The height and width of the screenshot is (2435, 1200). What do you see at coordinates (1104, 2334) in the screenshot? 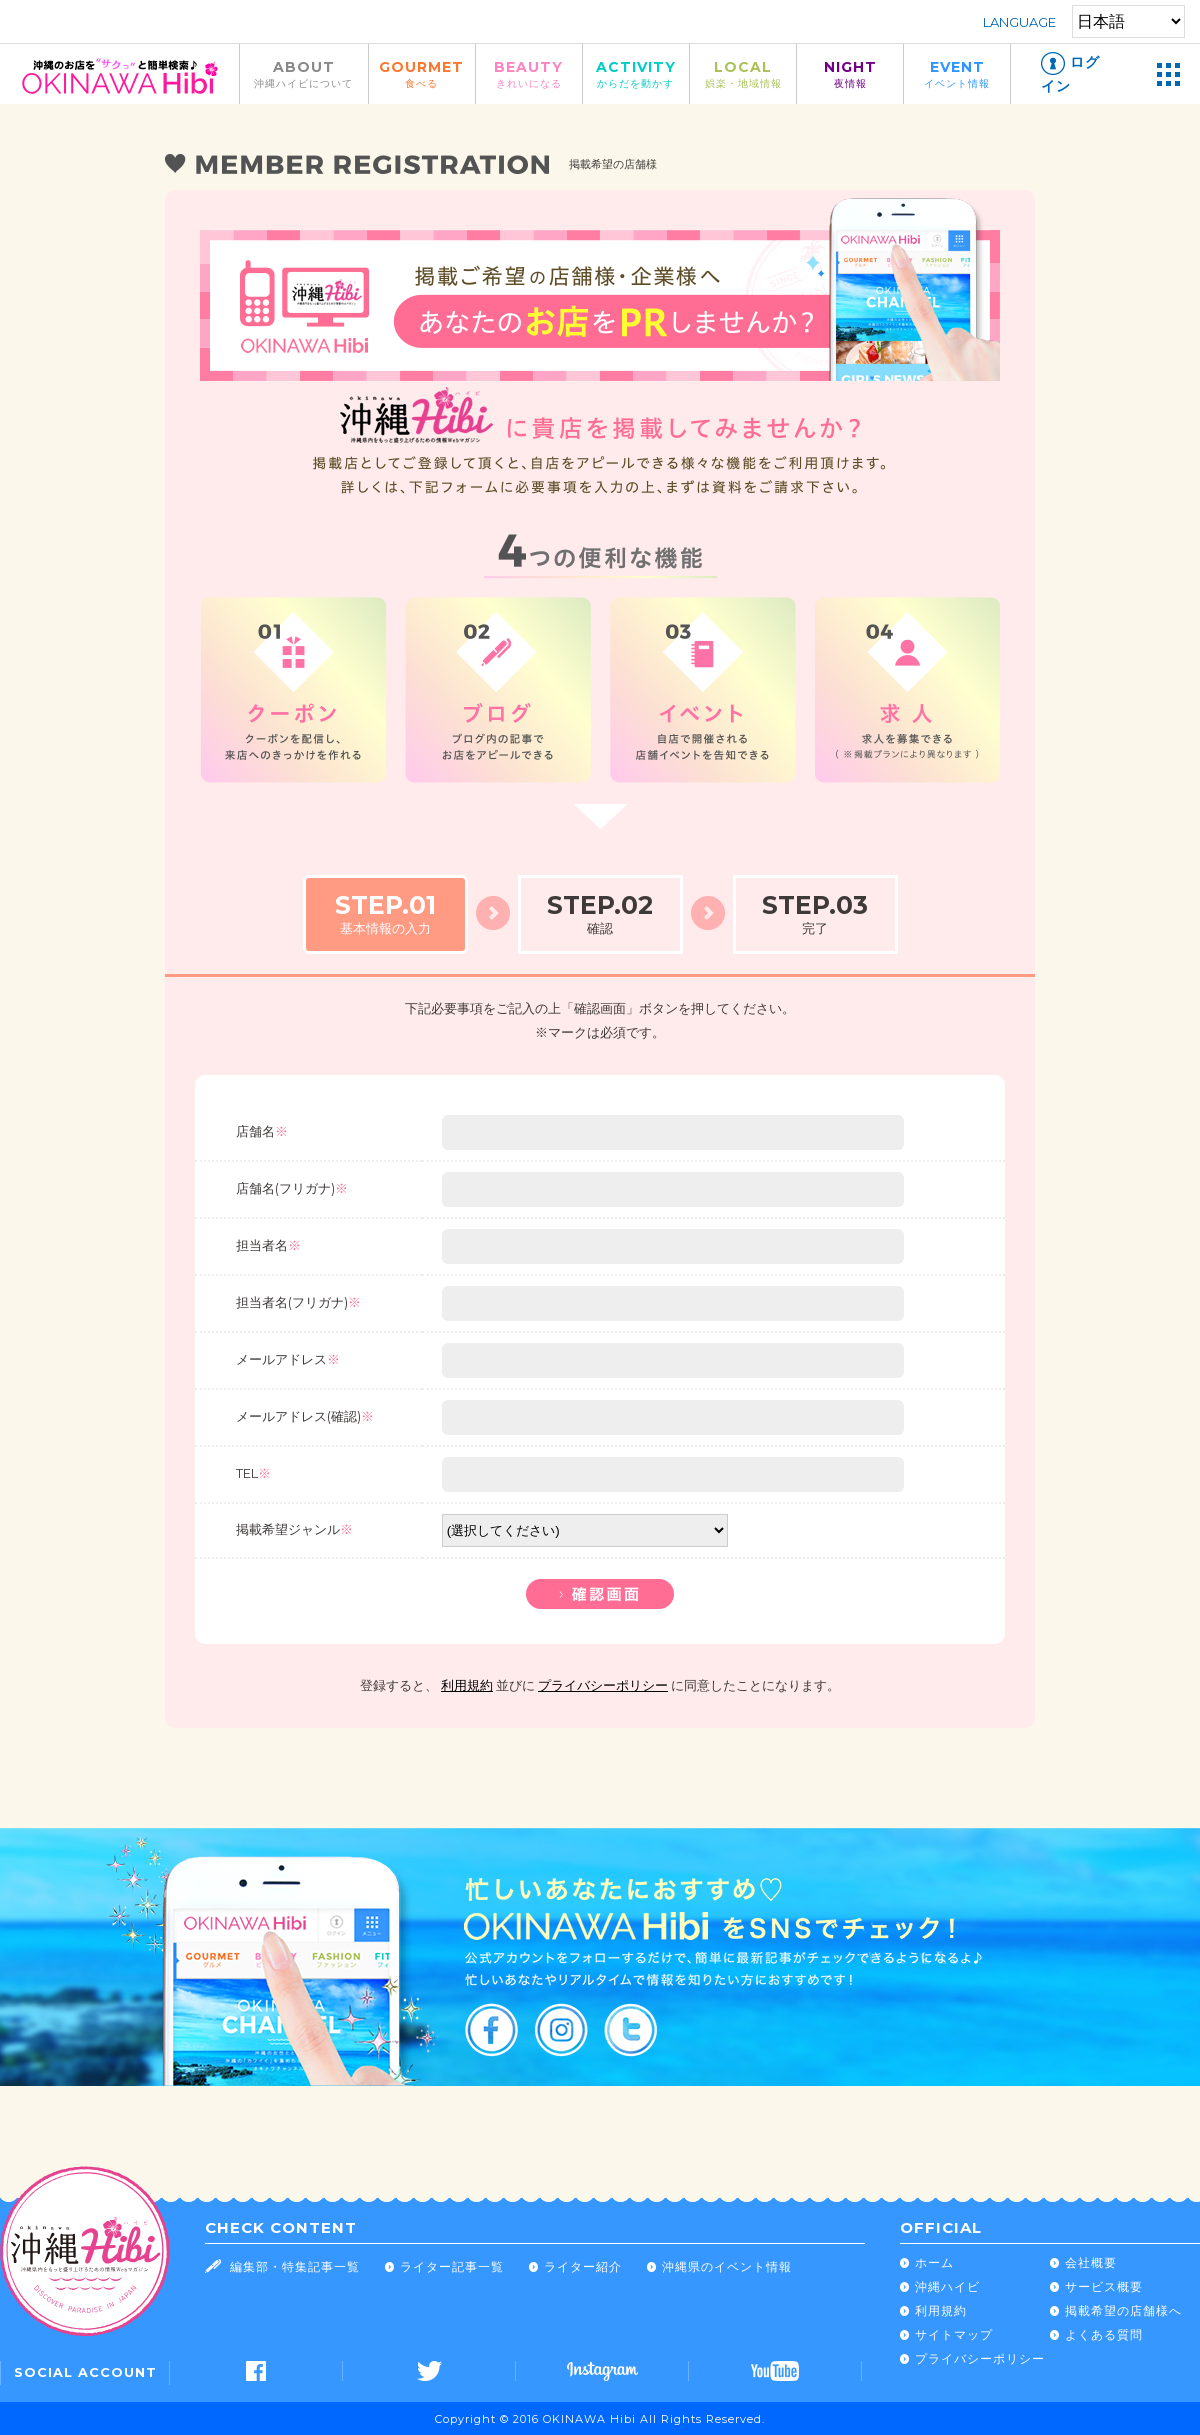
I see `よくある質問` at bounding box center [1104, 2334].